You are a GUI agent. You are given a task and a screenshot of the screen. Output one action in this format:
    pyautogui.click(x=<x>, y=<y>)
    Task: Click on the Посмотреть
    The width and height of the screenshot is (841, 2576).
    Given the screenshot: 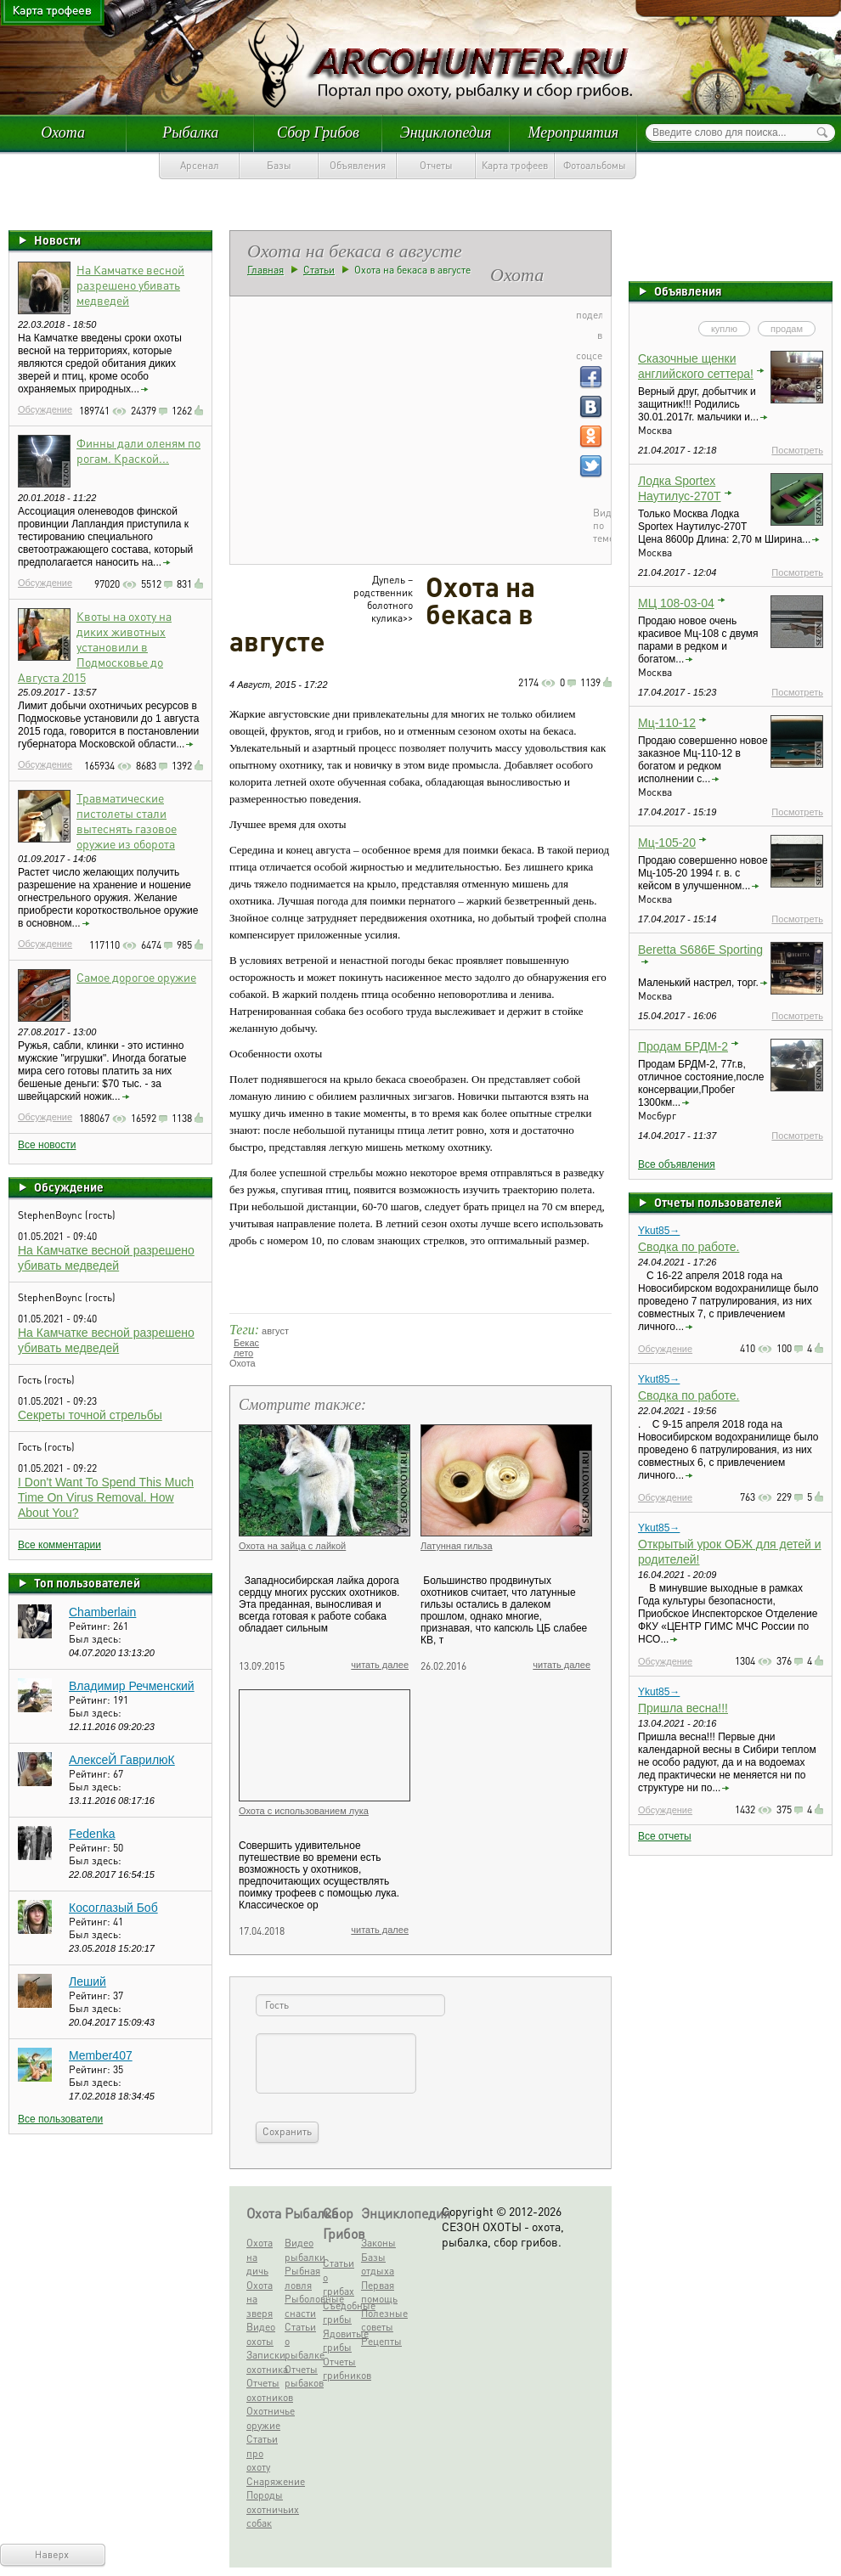 What is the action you would take?
    pyautogui.click(x=797, y=450)
    